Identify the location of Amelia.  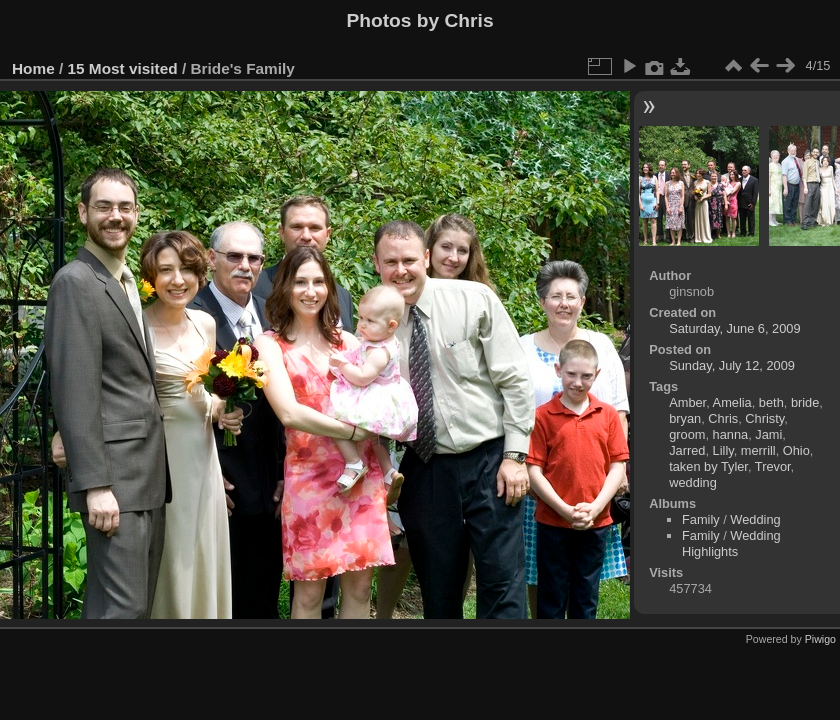
(732, 402).